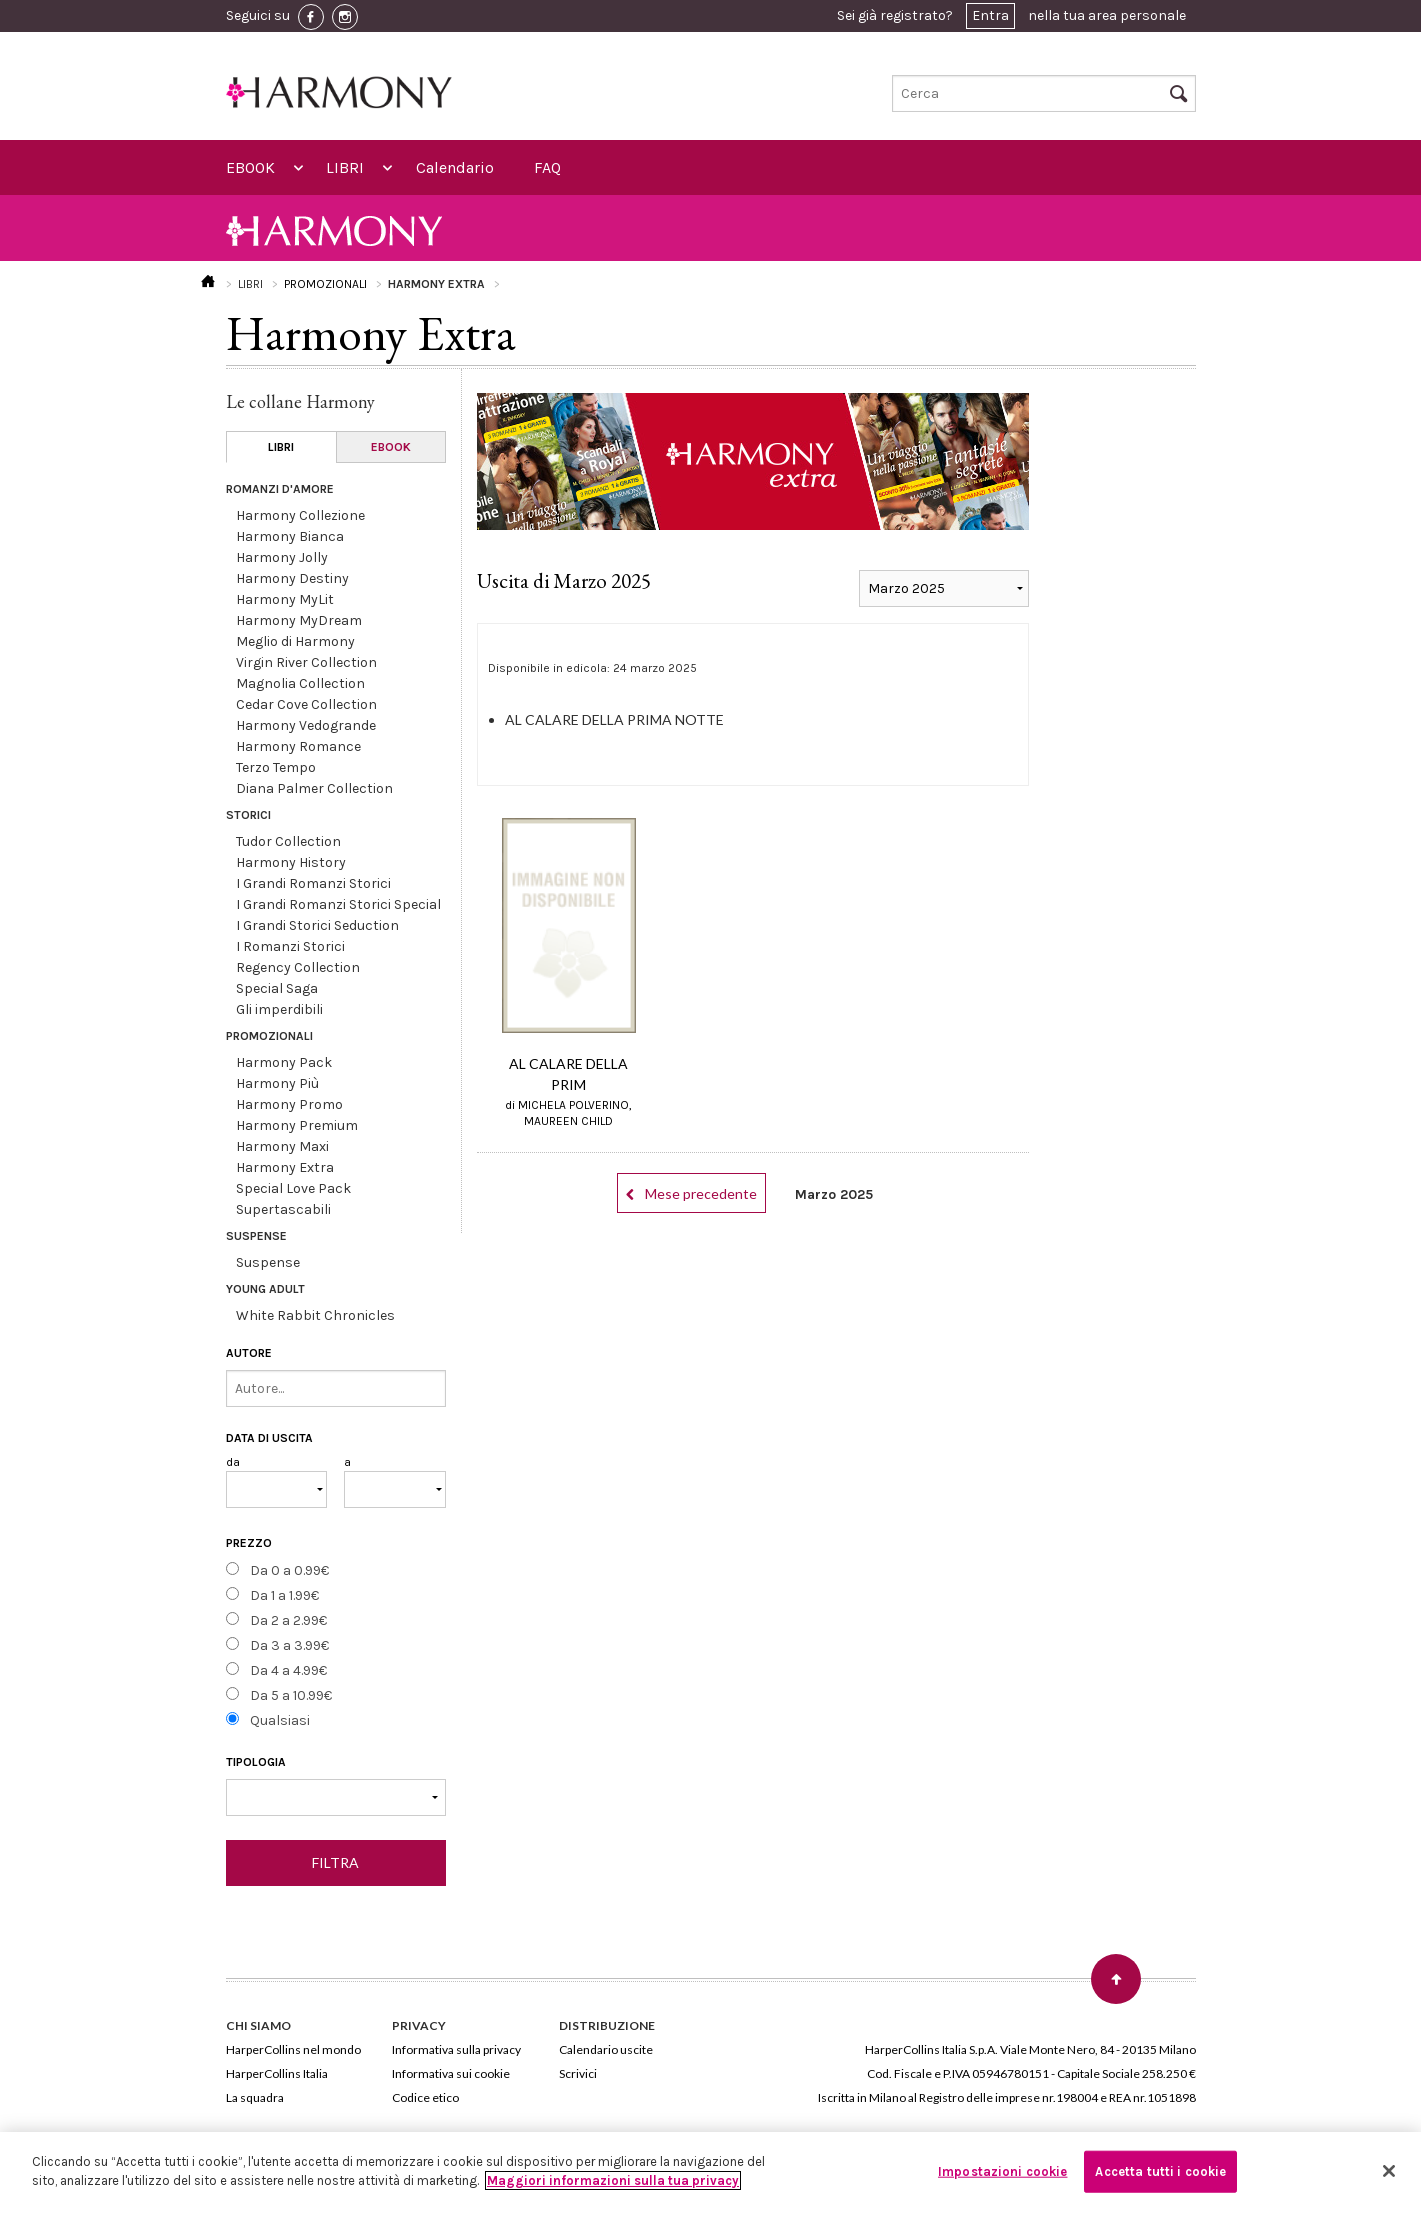 The image size is (1421, 2214). Describe the element at coordinates (306, 704) in the screenshot. I see `Cedar Cove Collection` at that location.